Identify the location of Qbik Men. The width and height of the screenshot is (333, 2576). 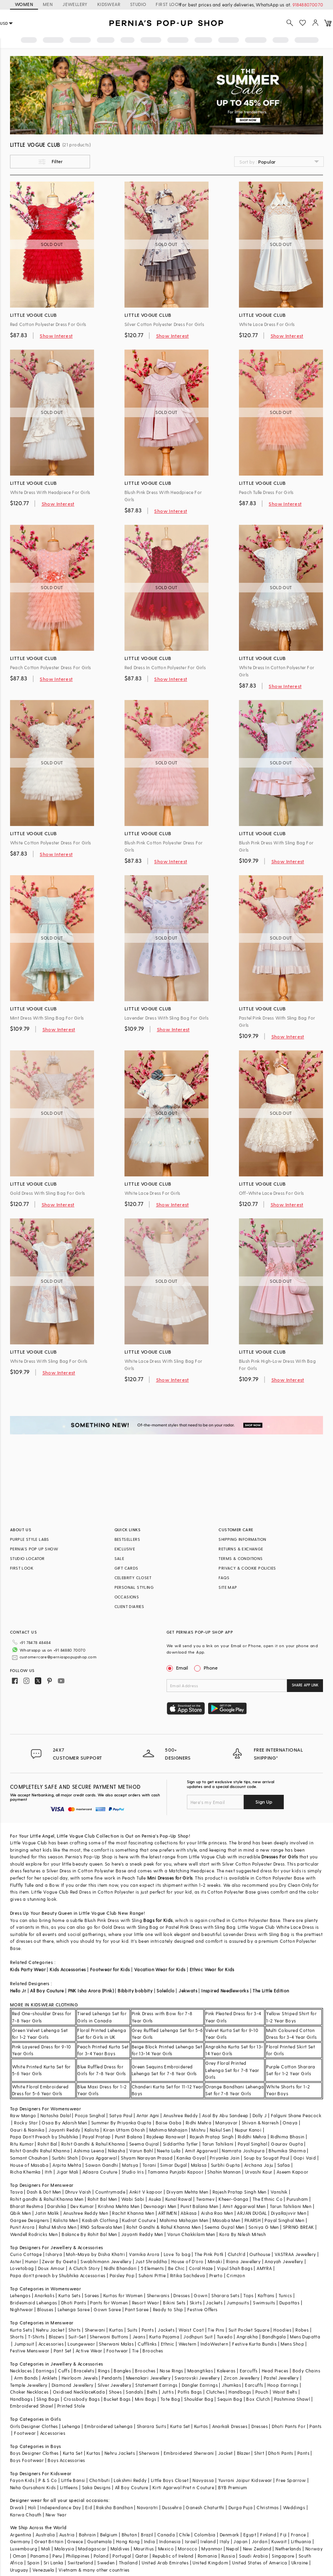
(20, 2200).